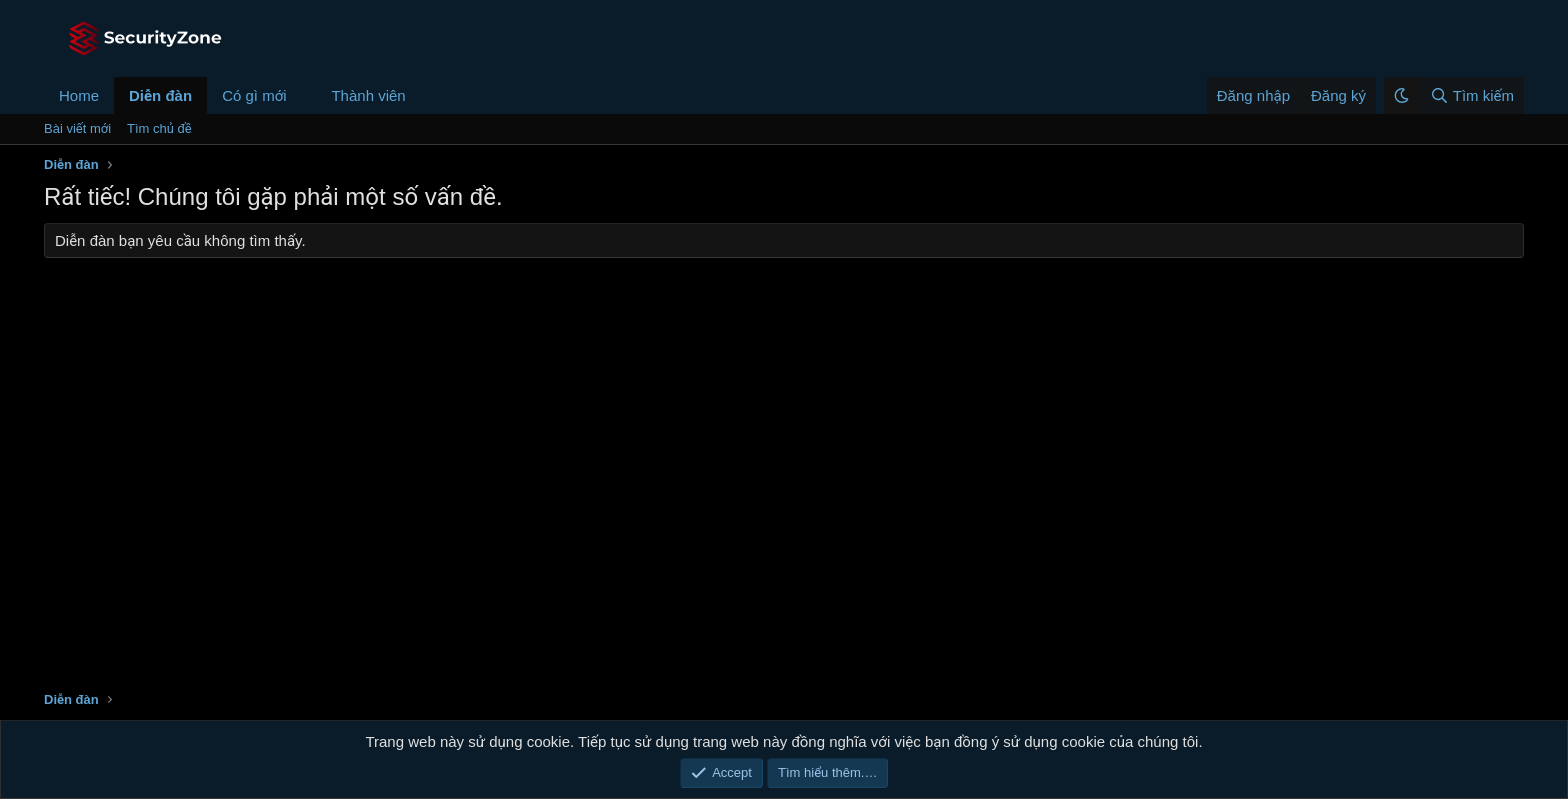 This screenshot has width=1568, height=799. What do you see at coordinates (77, 128) in the screenshot?
I see `Bài viết mới` at bounding box center [77, 128].